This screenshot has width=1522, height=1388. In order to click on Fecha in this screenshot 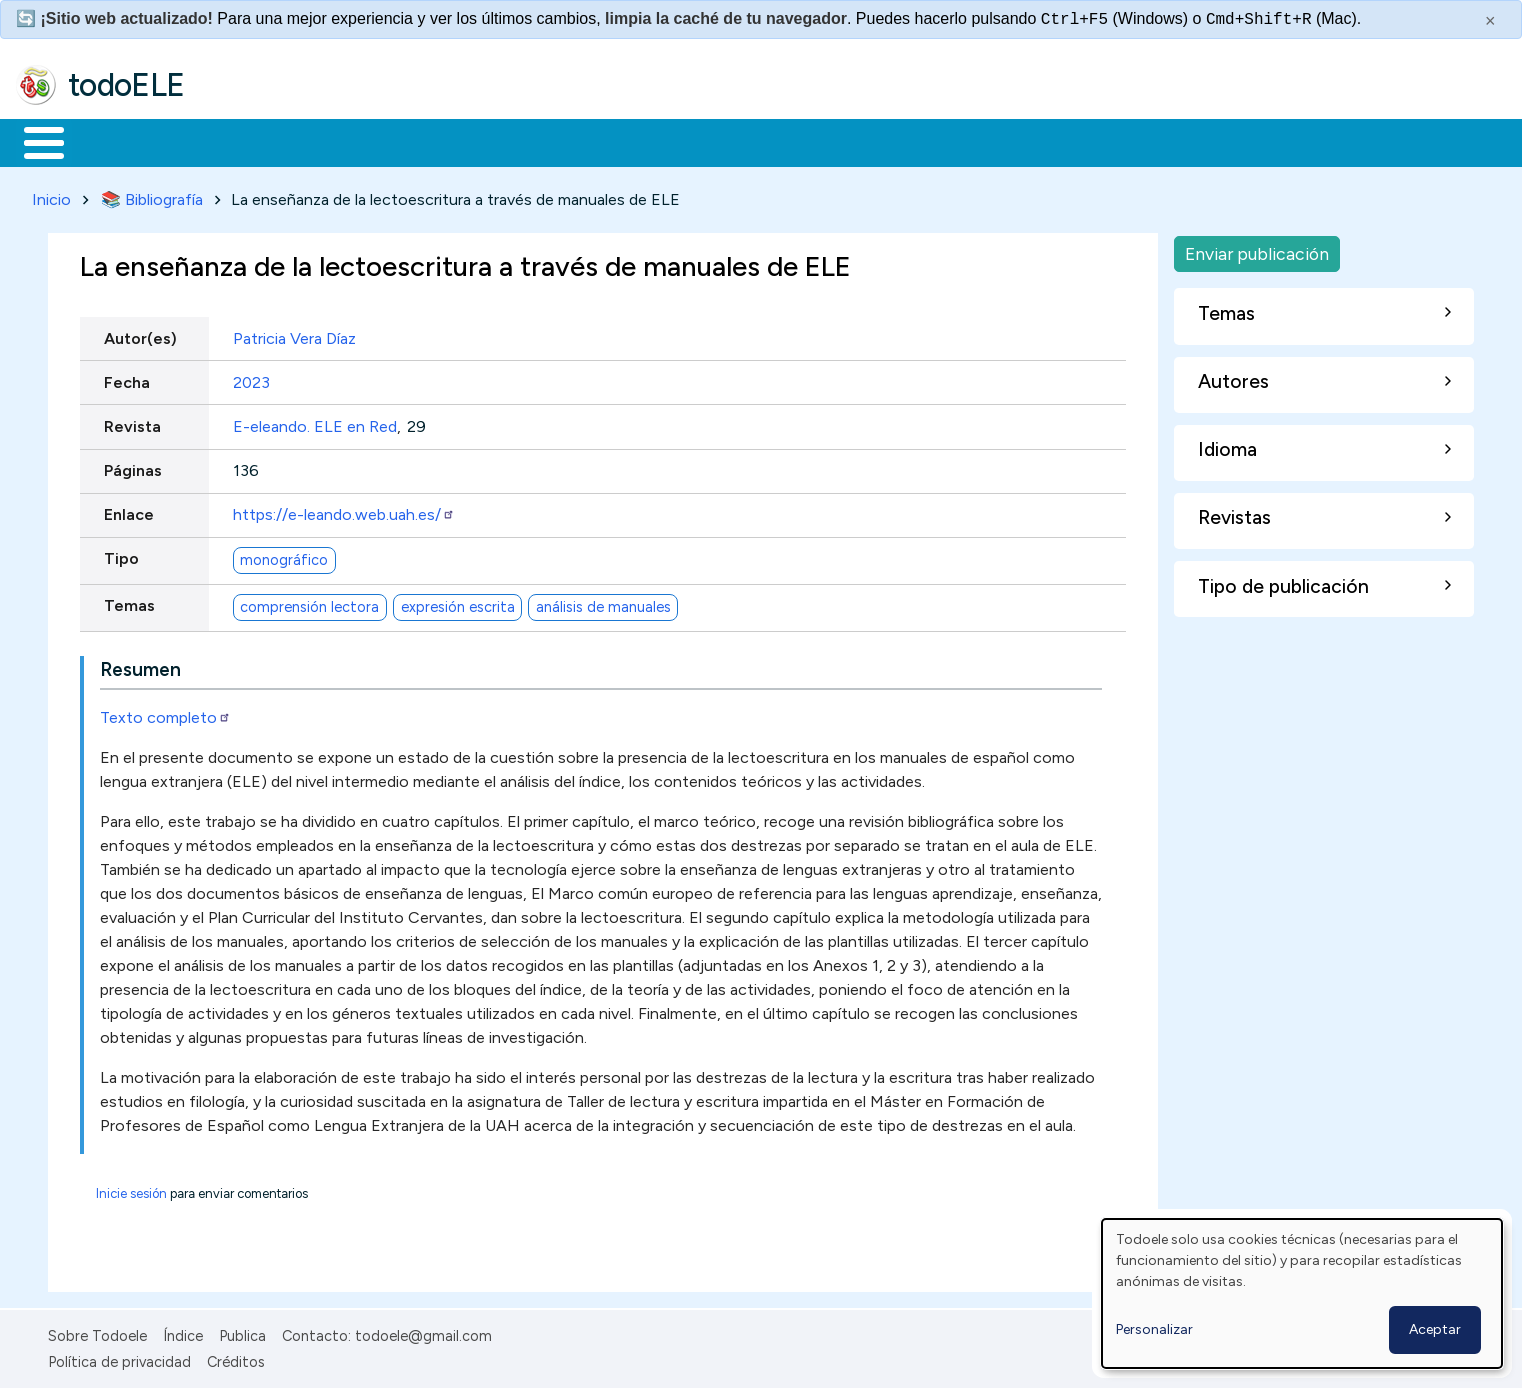, I will do `click(127, 378)`.